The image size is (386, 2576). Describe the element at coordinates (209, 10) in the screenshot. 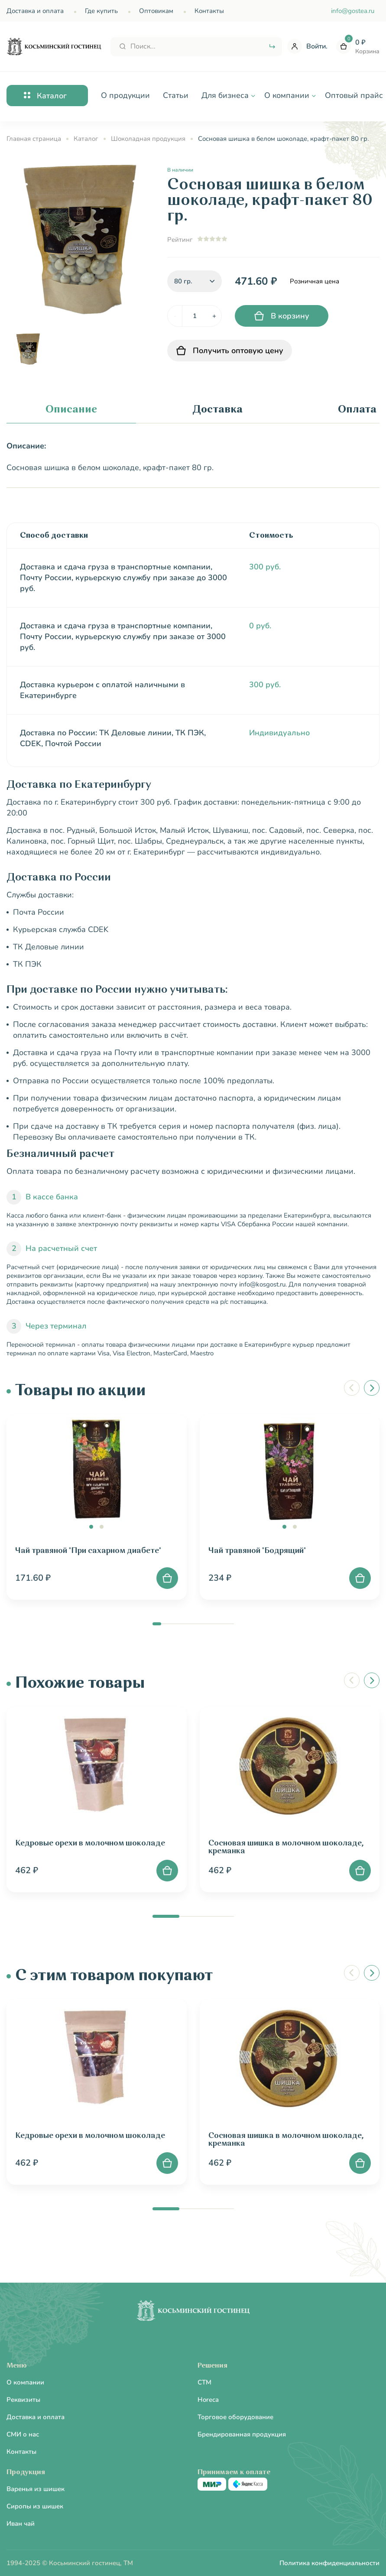

I see `Контакты` at that location.